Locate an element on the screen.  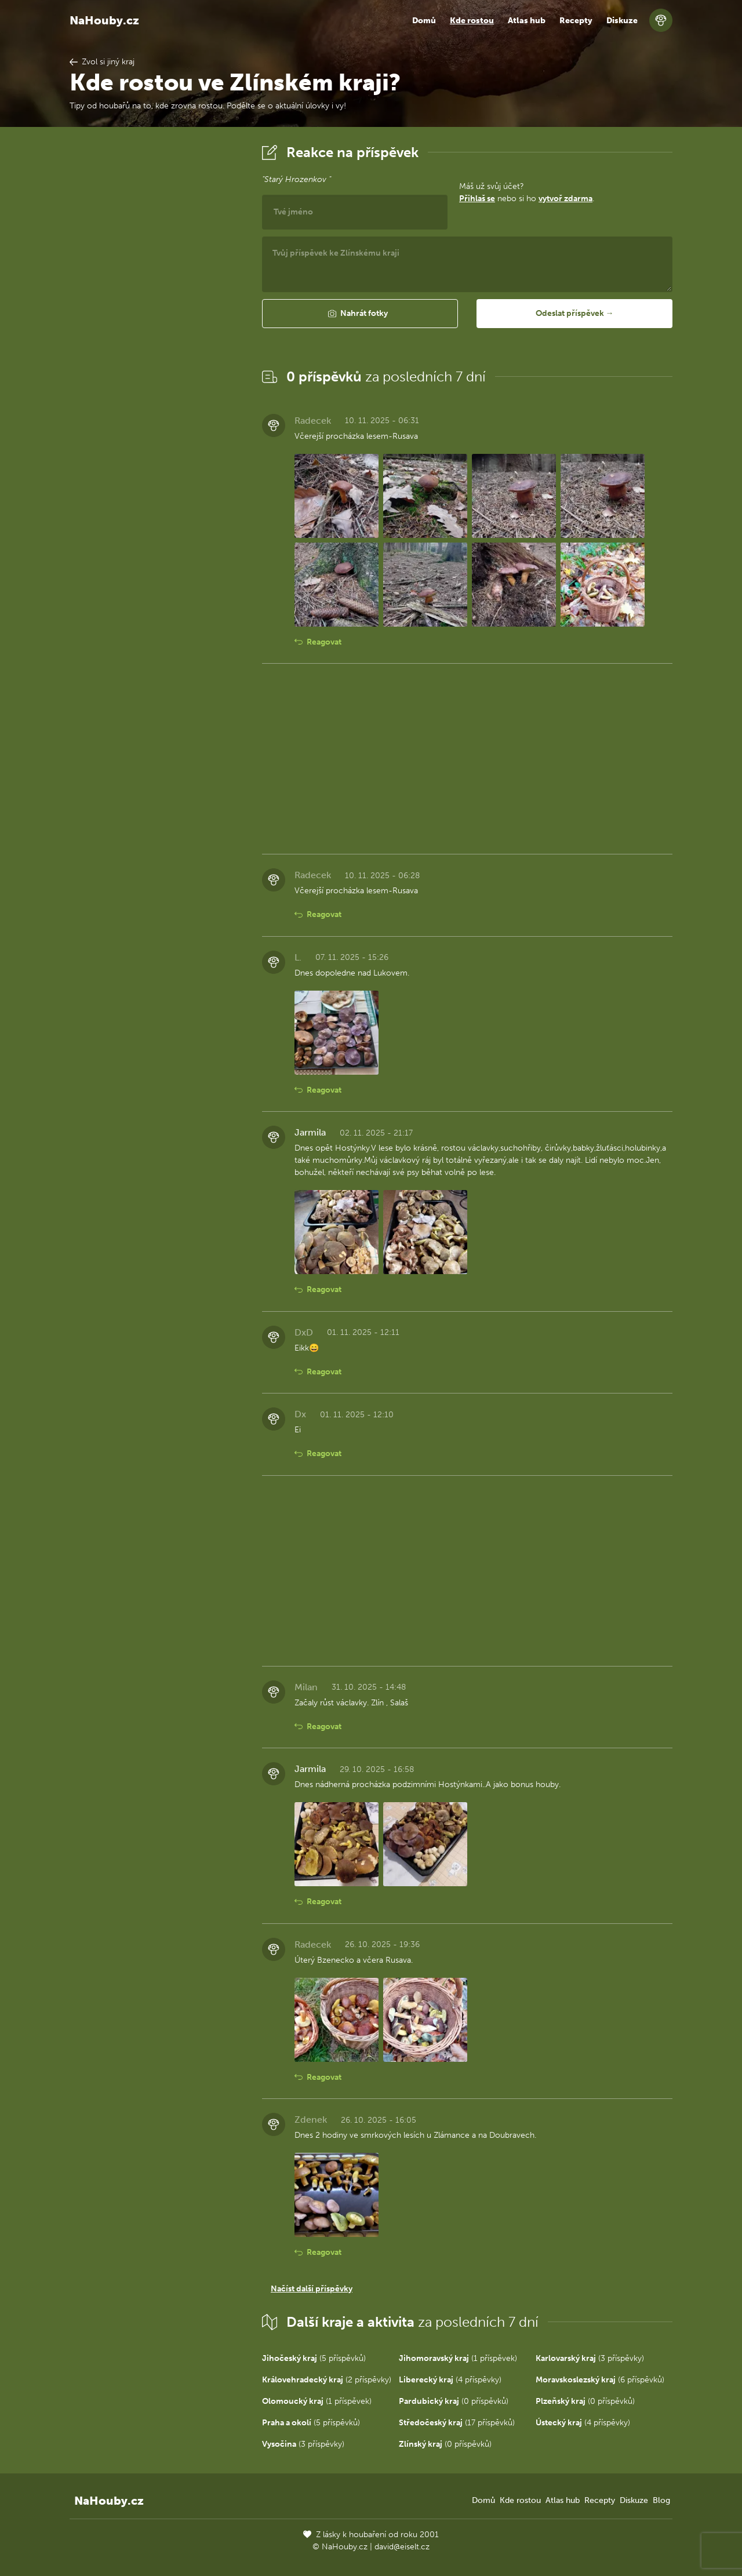
david@eiselt.cz is located at coordinates (402, 2547).